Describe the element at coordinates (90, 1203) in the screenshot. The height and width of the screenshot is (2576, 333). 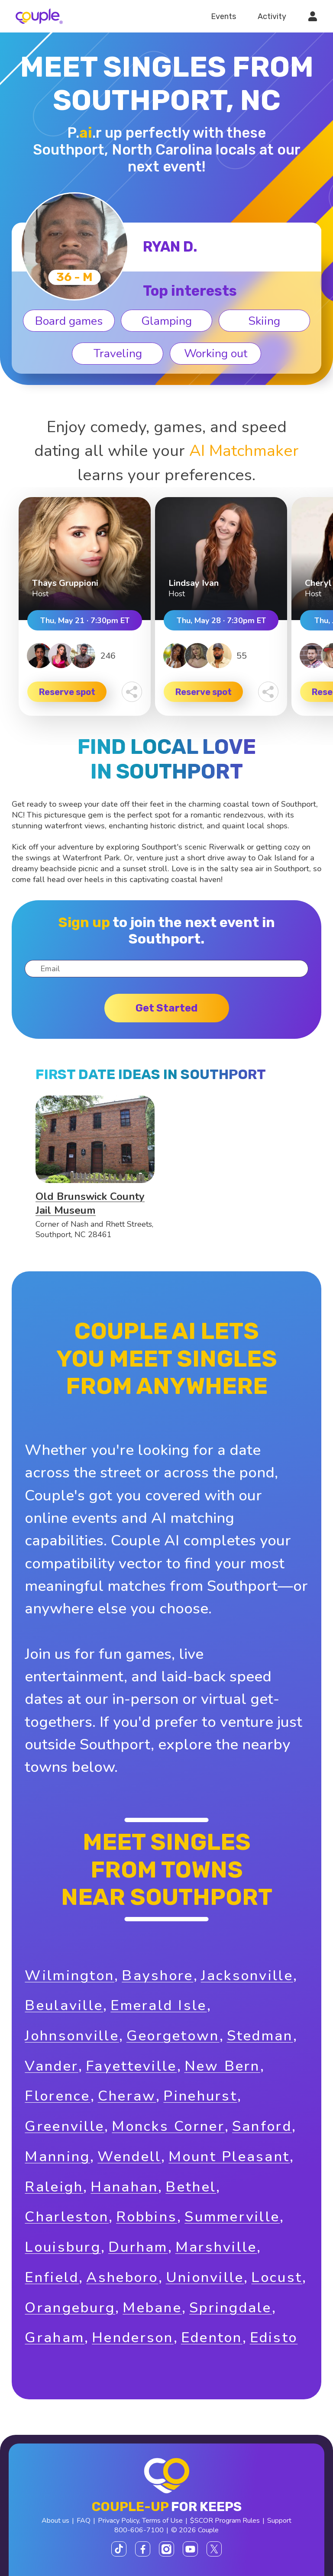
I see `Old Brunswick County Jail Museum` at that location.